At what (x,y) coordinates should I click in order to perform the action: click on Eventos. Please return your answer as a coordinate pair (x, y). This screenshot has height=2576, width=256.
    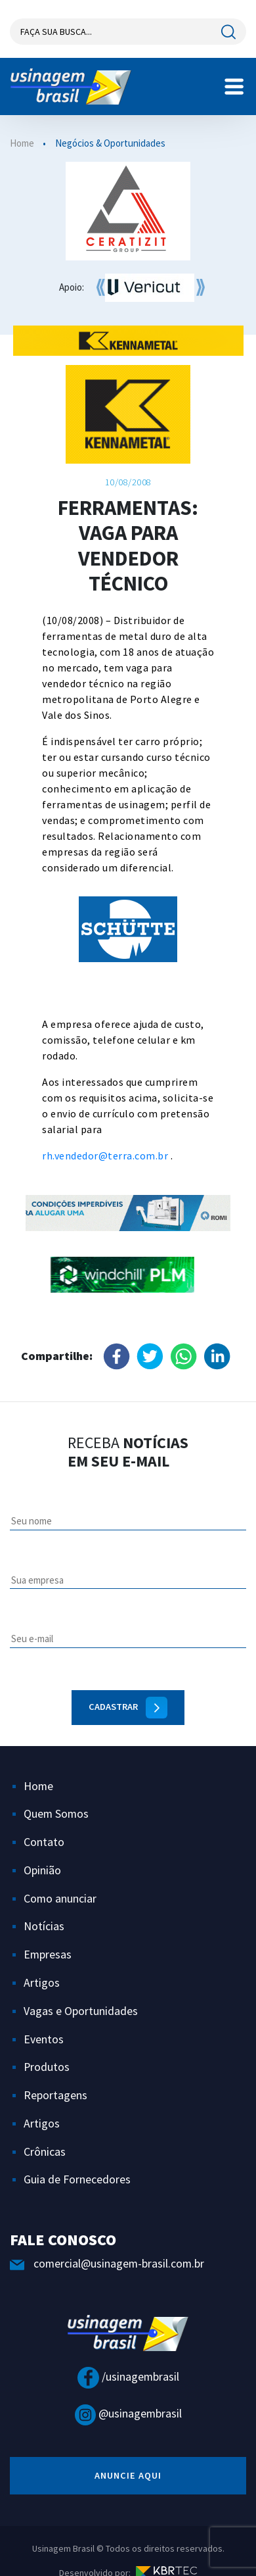
    Looking at the image, I should click on (44, 2039).